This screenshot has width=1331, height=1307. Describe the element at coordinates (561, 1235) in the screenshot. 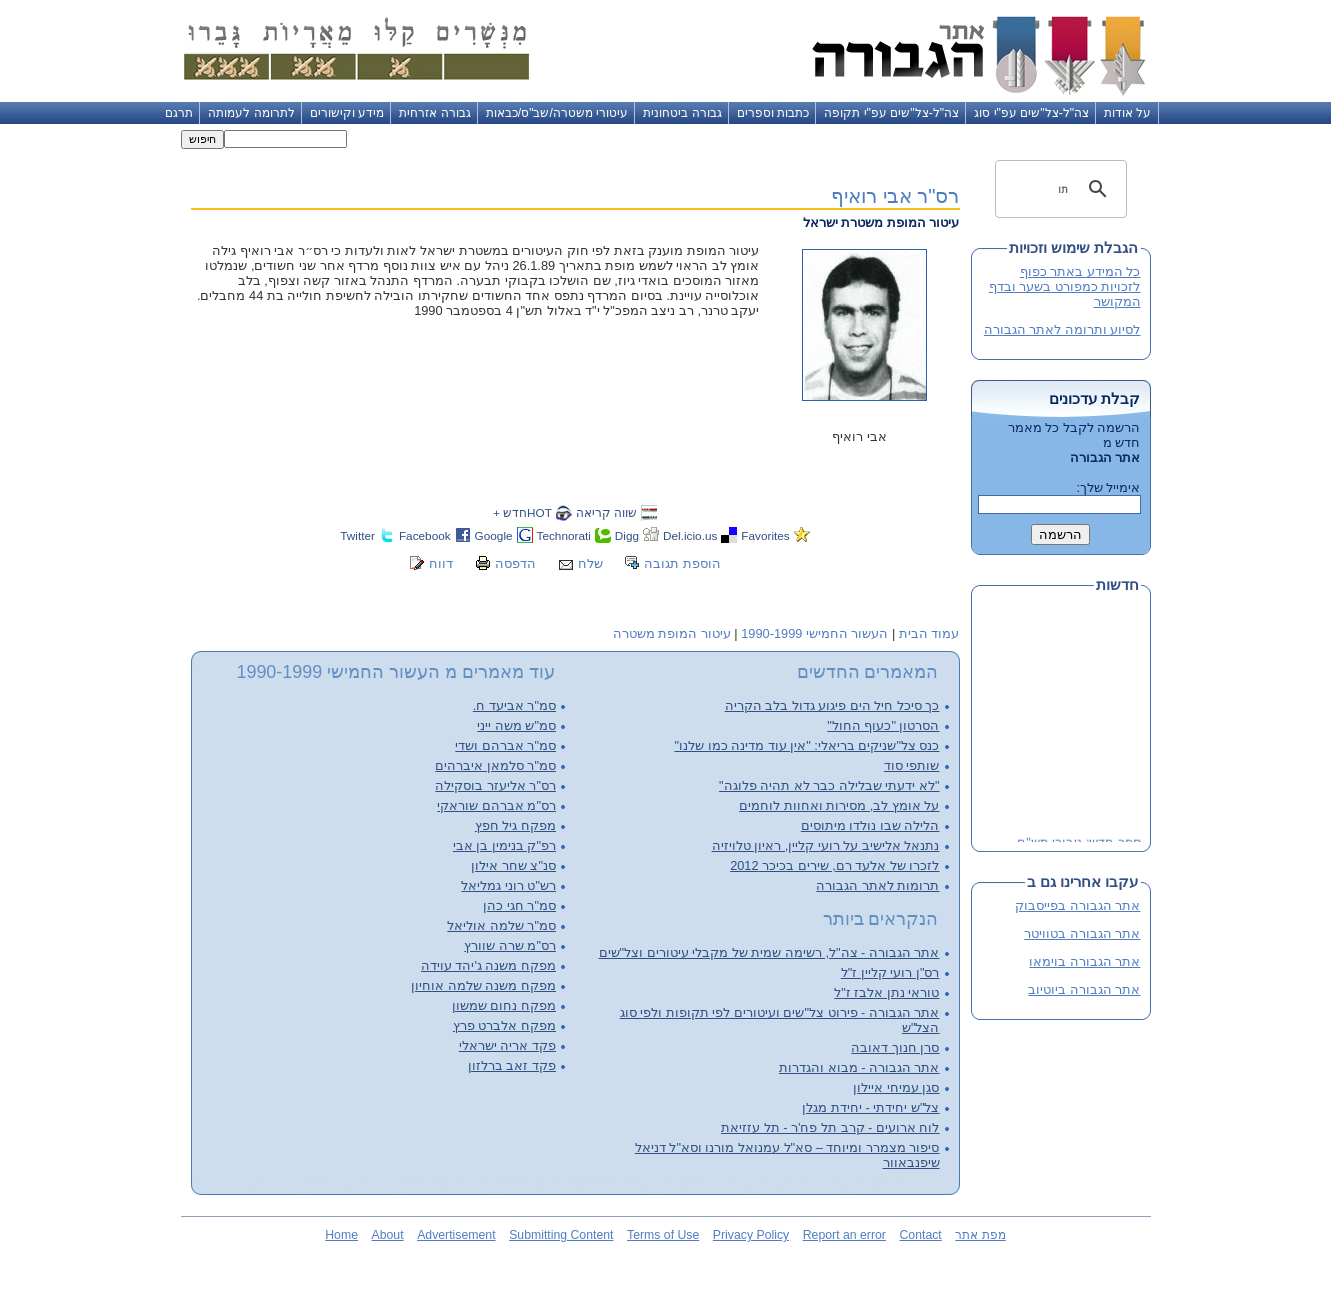

I see `Submitting Content` at that location.